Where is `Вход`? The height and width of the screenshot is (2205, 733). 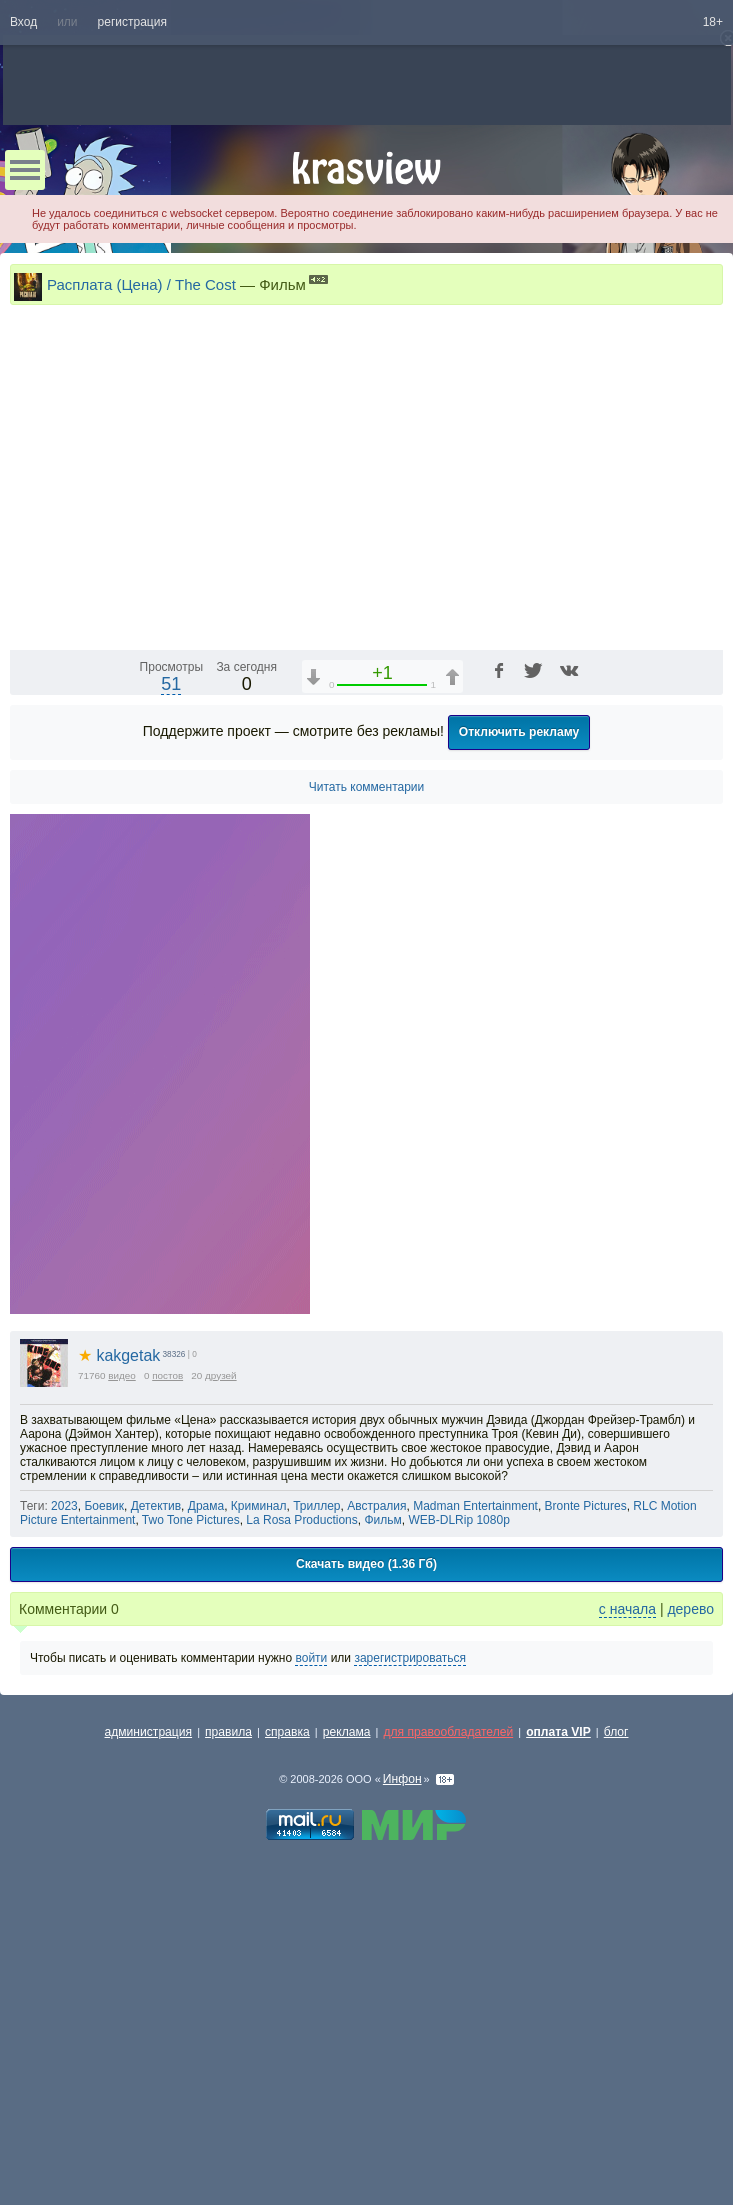
Вход is located at coordinates (23, 22).